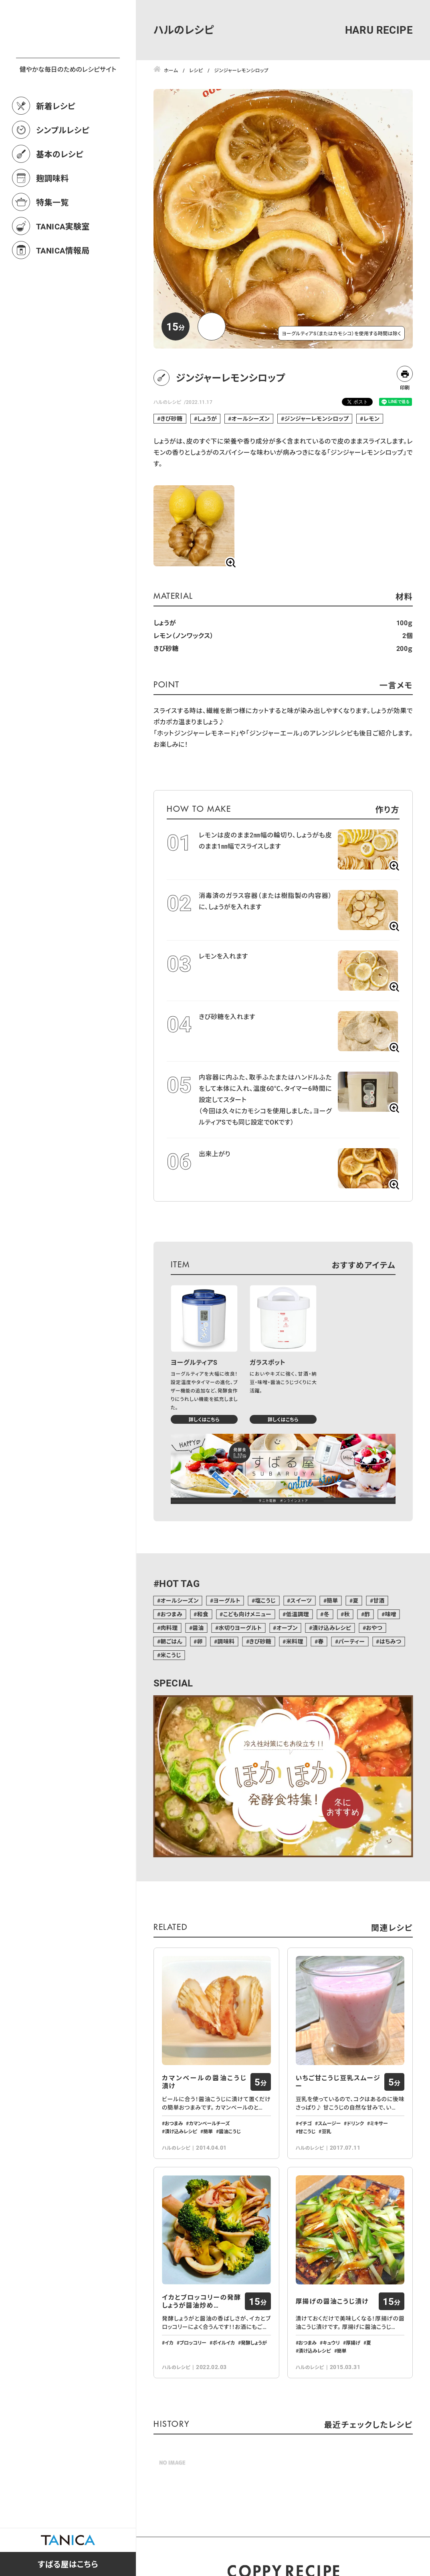 The height and width of the screenshot is (2576, 430). Describe the element at coordinates (390, 1614) in the screenshot. I see `味噌` at that location.